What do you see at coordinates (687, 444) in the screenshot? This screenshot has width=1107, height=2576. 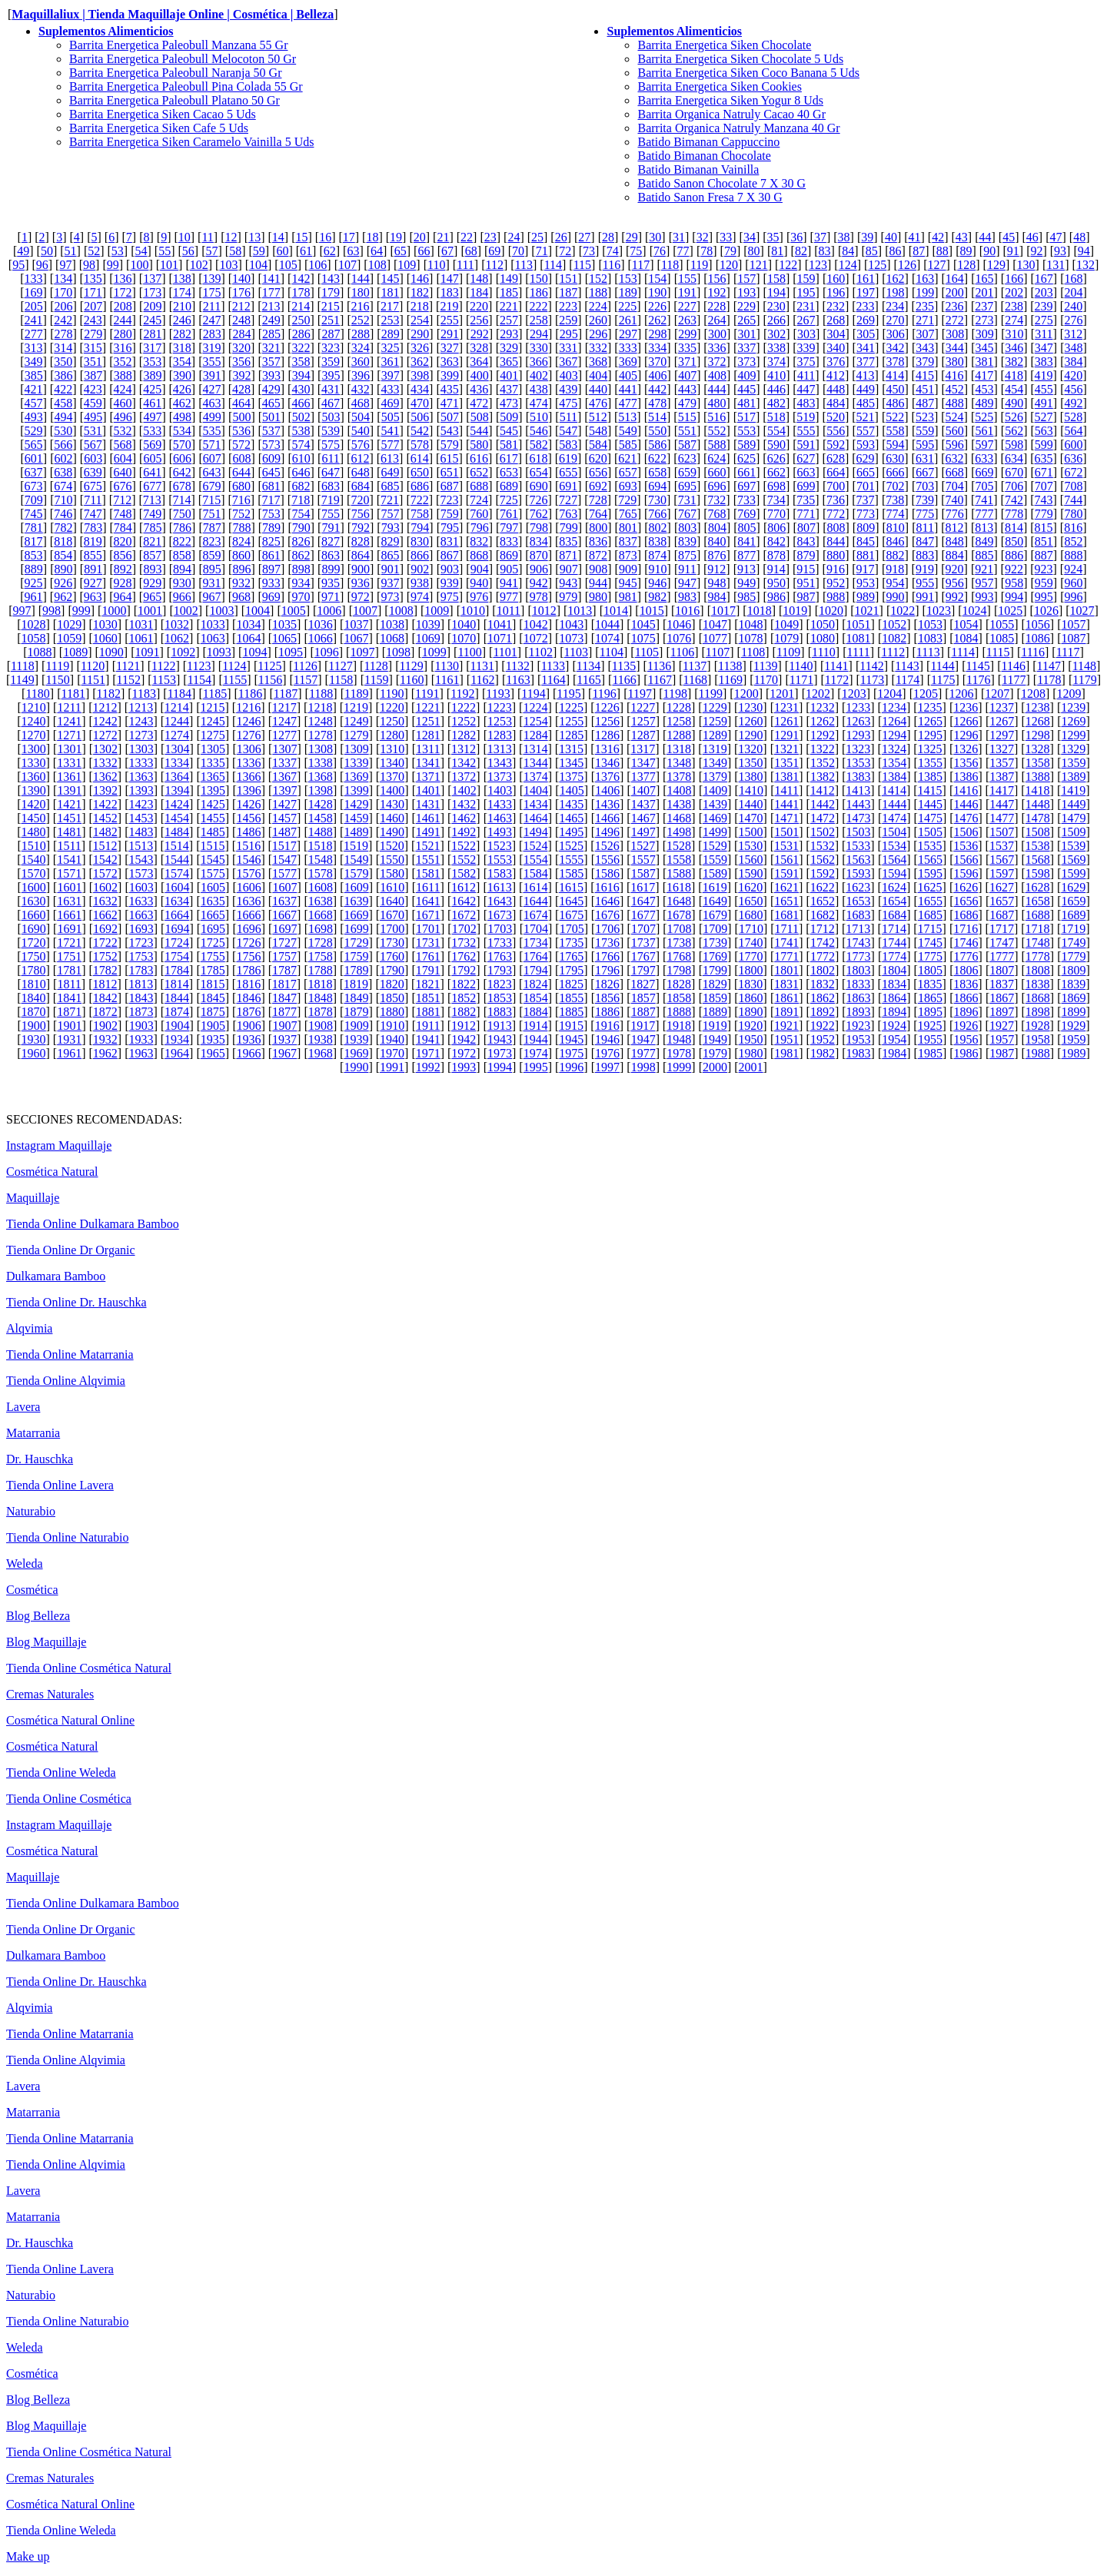 I see `587` at bounding box center [687, 444].